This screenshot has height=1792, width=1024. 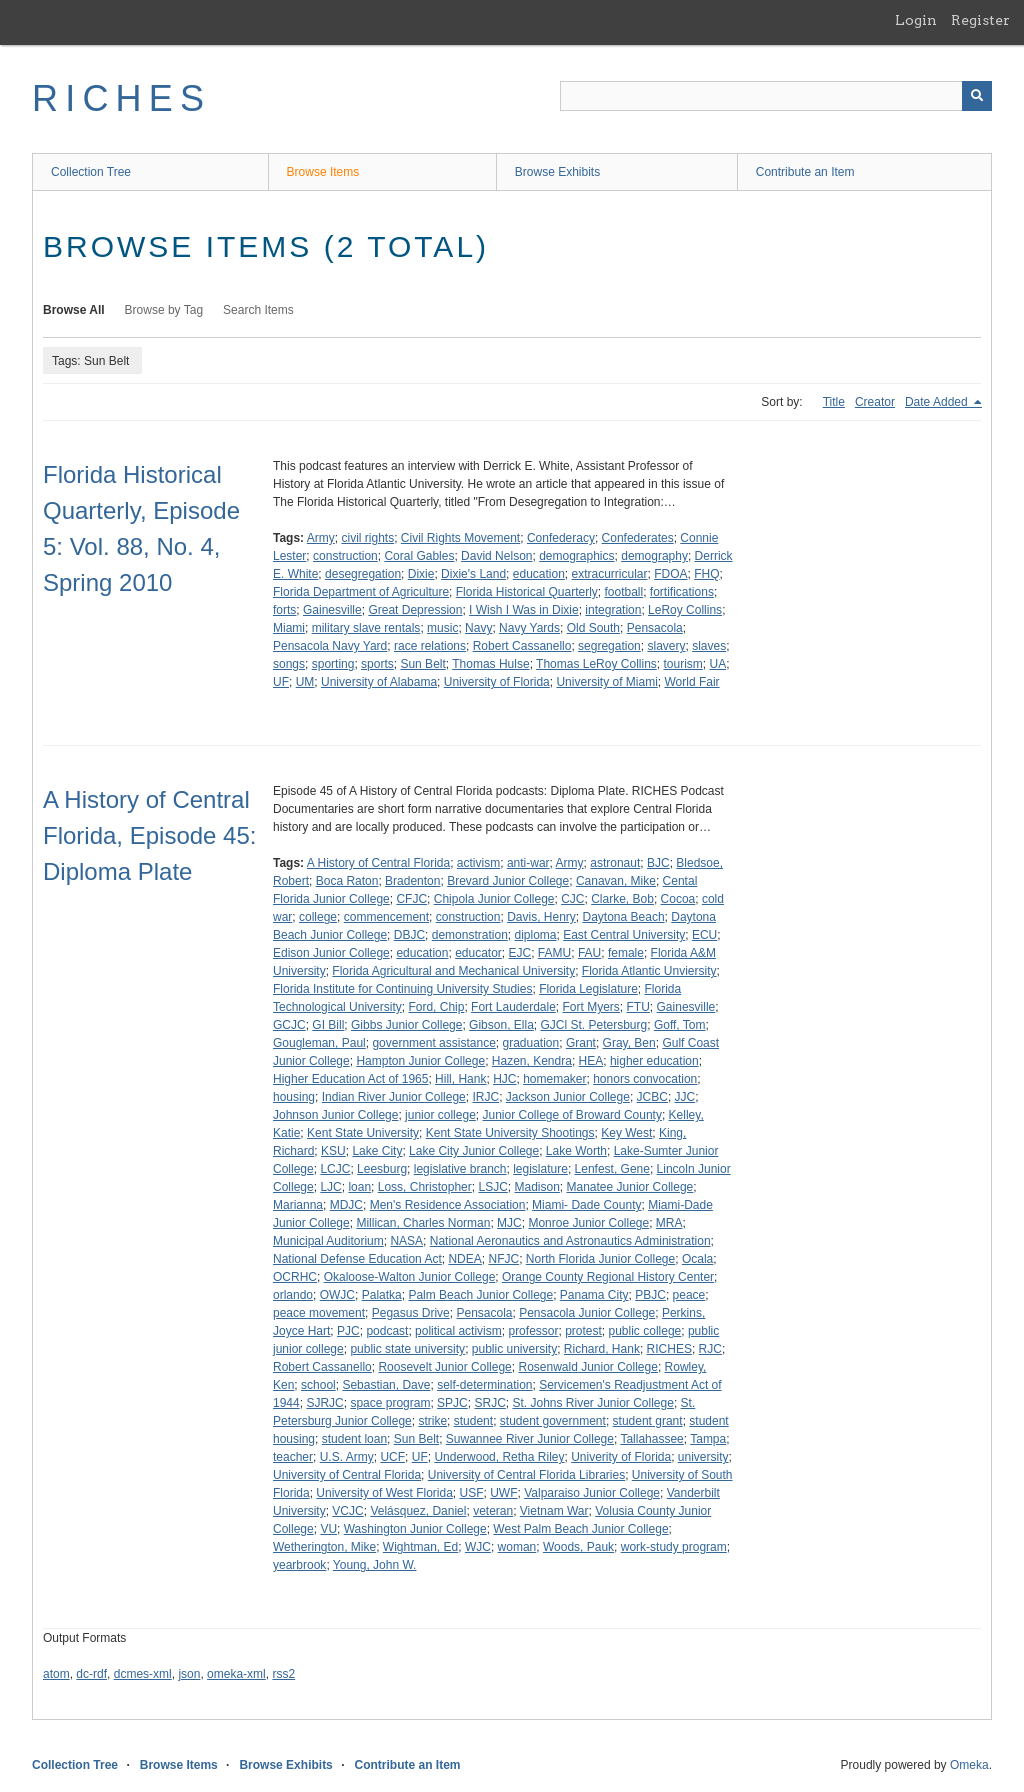 I want to click on Login, so click(x=916, y=20).